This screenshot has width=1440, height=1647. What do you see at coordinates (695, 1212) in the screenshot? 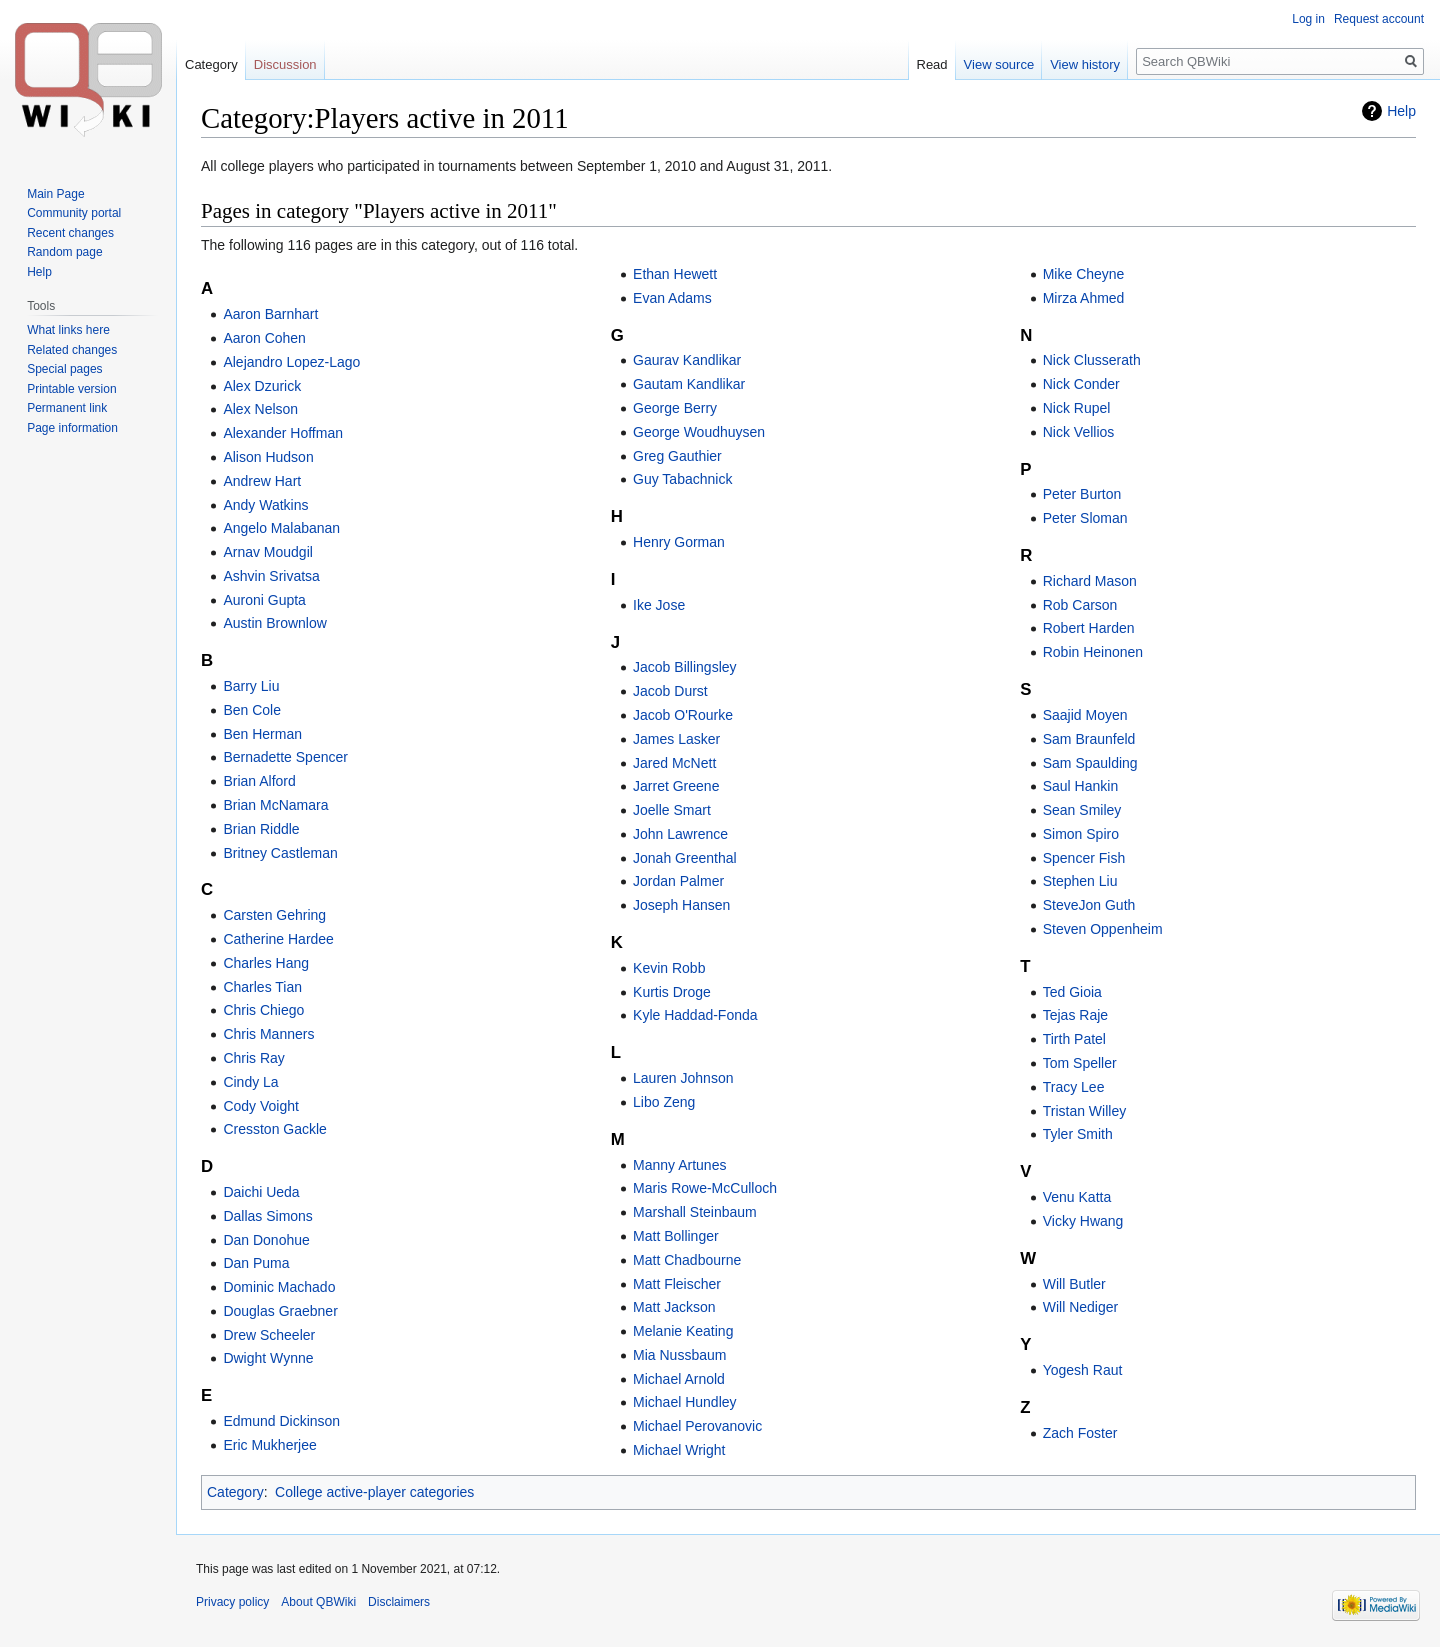
I see `Marshall Steinbaum` at bounding box center [695, 1212].